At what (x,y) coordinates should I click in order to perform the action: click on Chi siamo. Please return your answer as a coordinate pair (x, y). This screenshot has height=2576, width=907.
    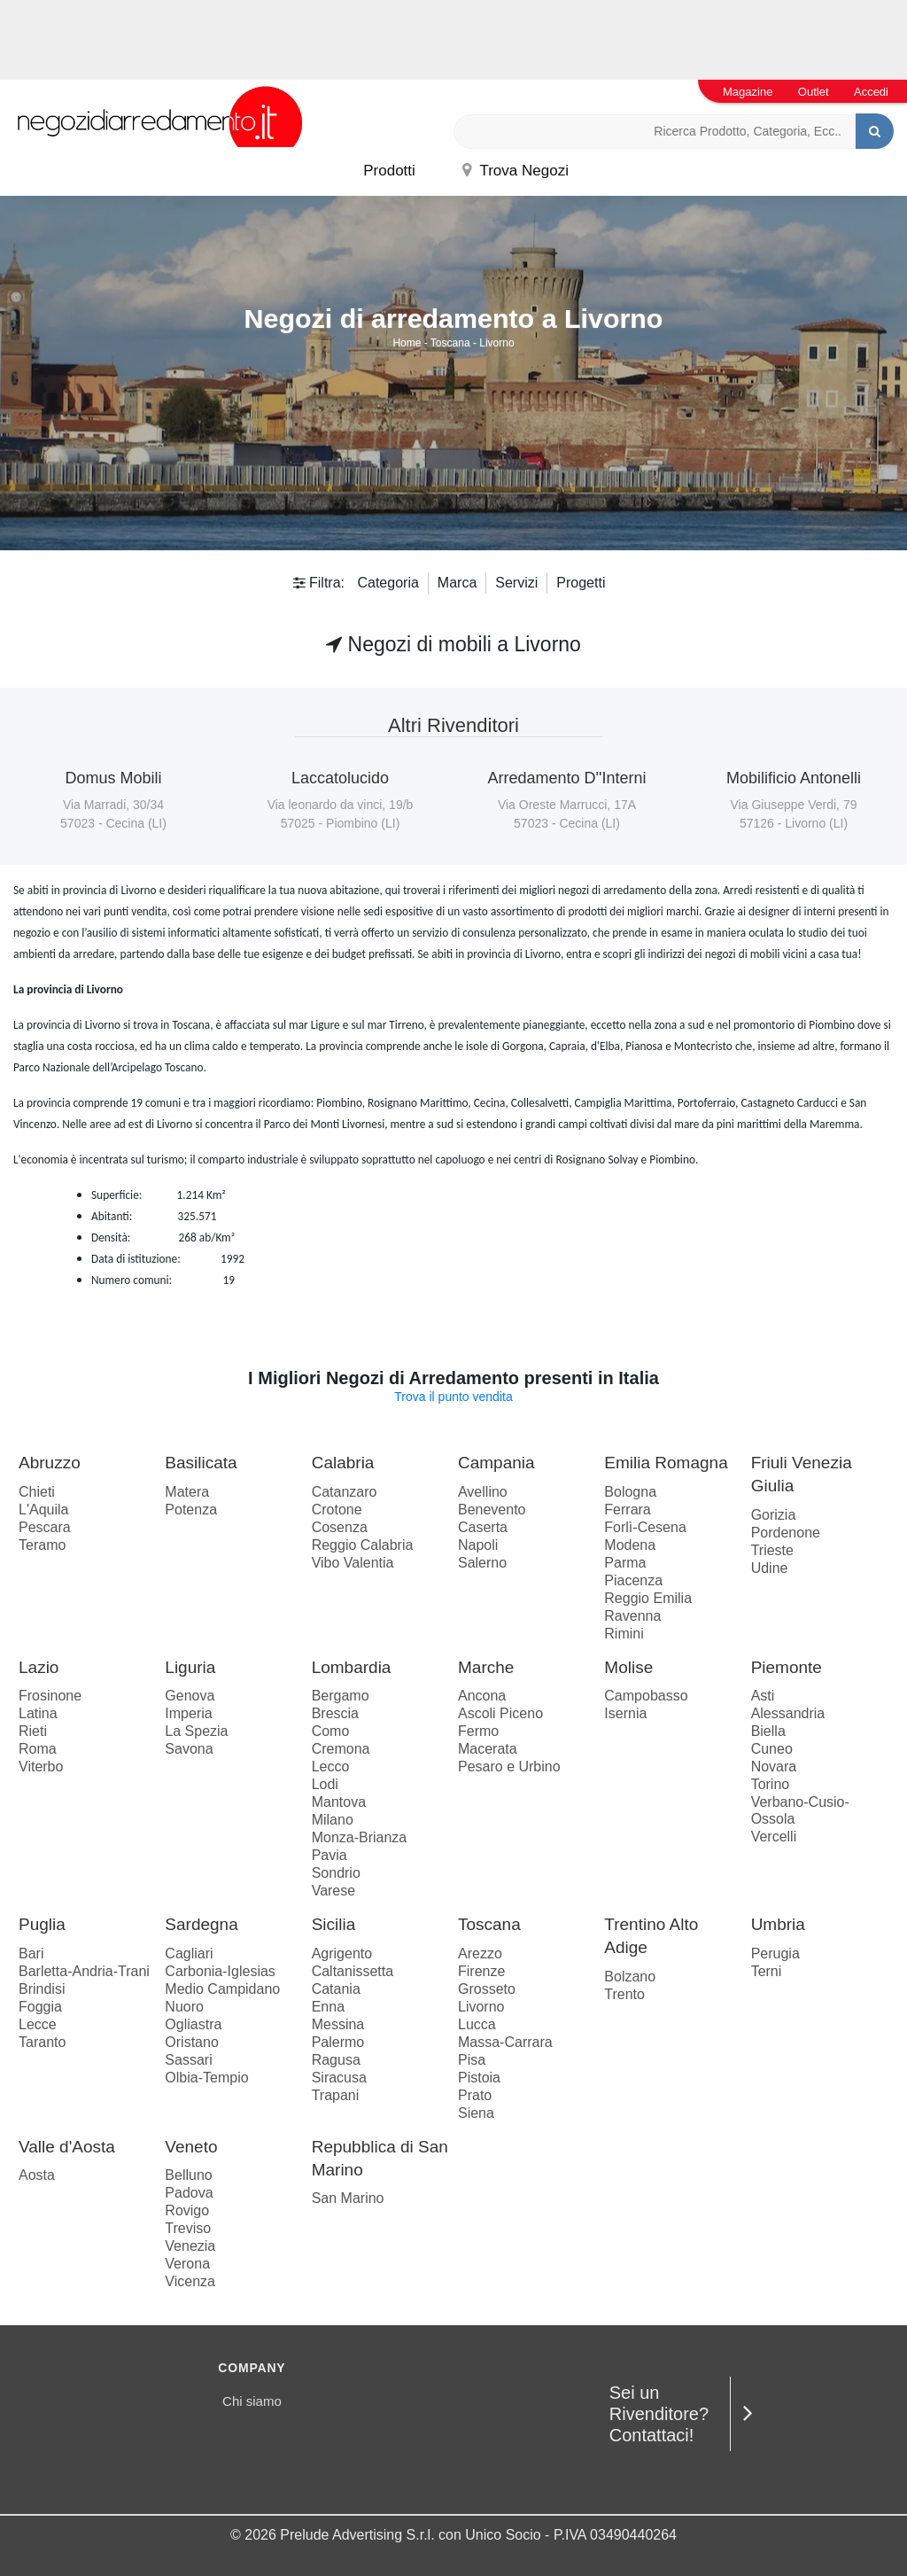
    Looking at the image, I should click on (252, 2401).